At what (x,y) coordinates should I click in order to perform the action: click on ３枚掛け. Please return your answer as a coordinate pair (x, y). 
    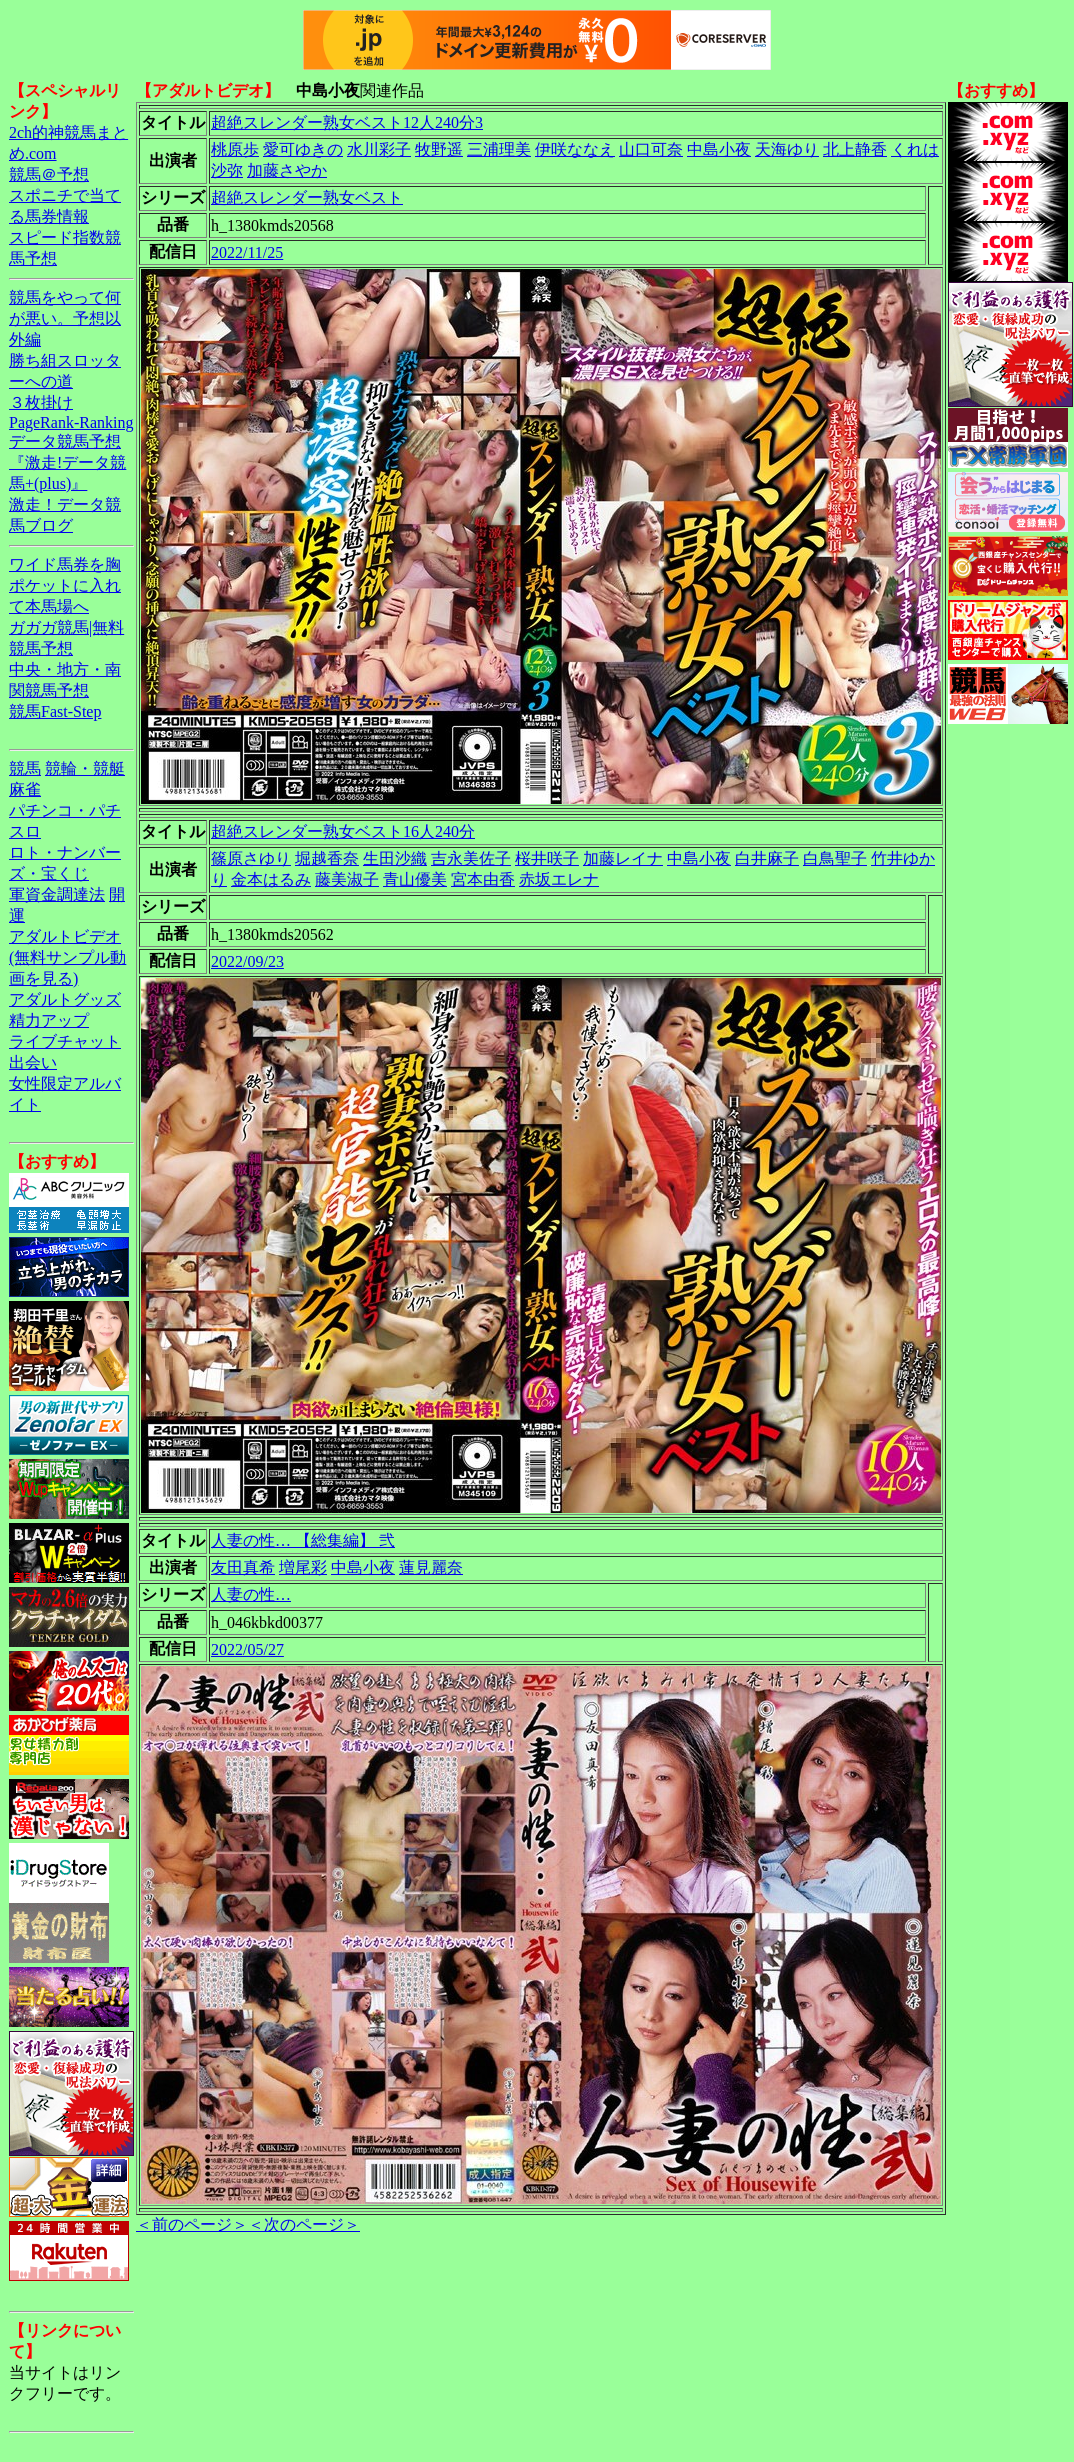
    Looking at the image, I should click on (41, 402).